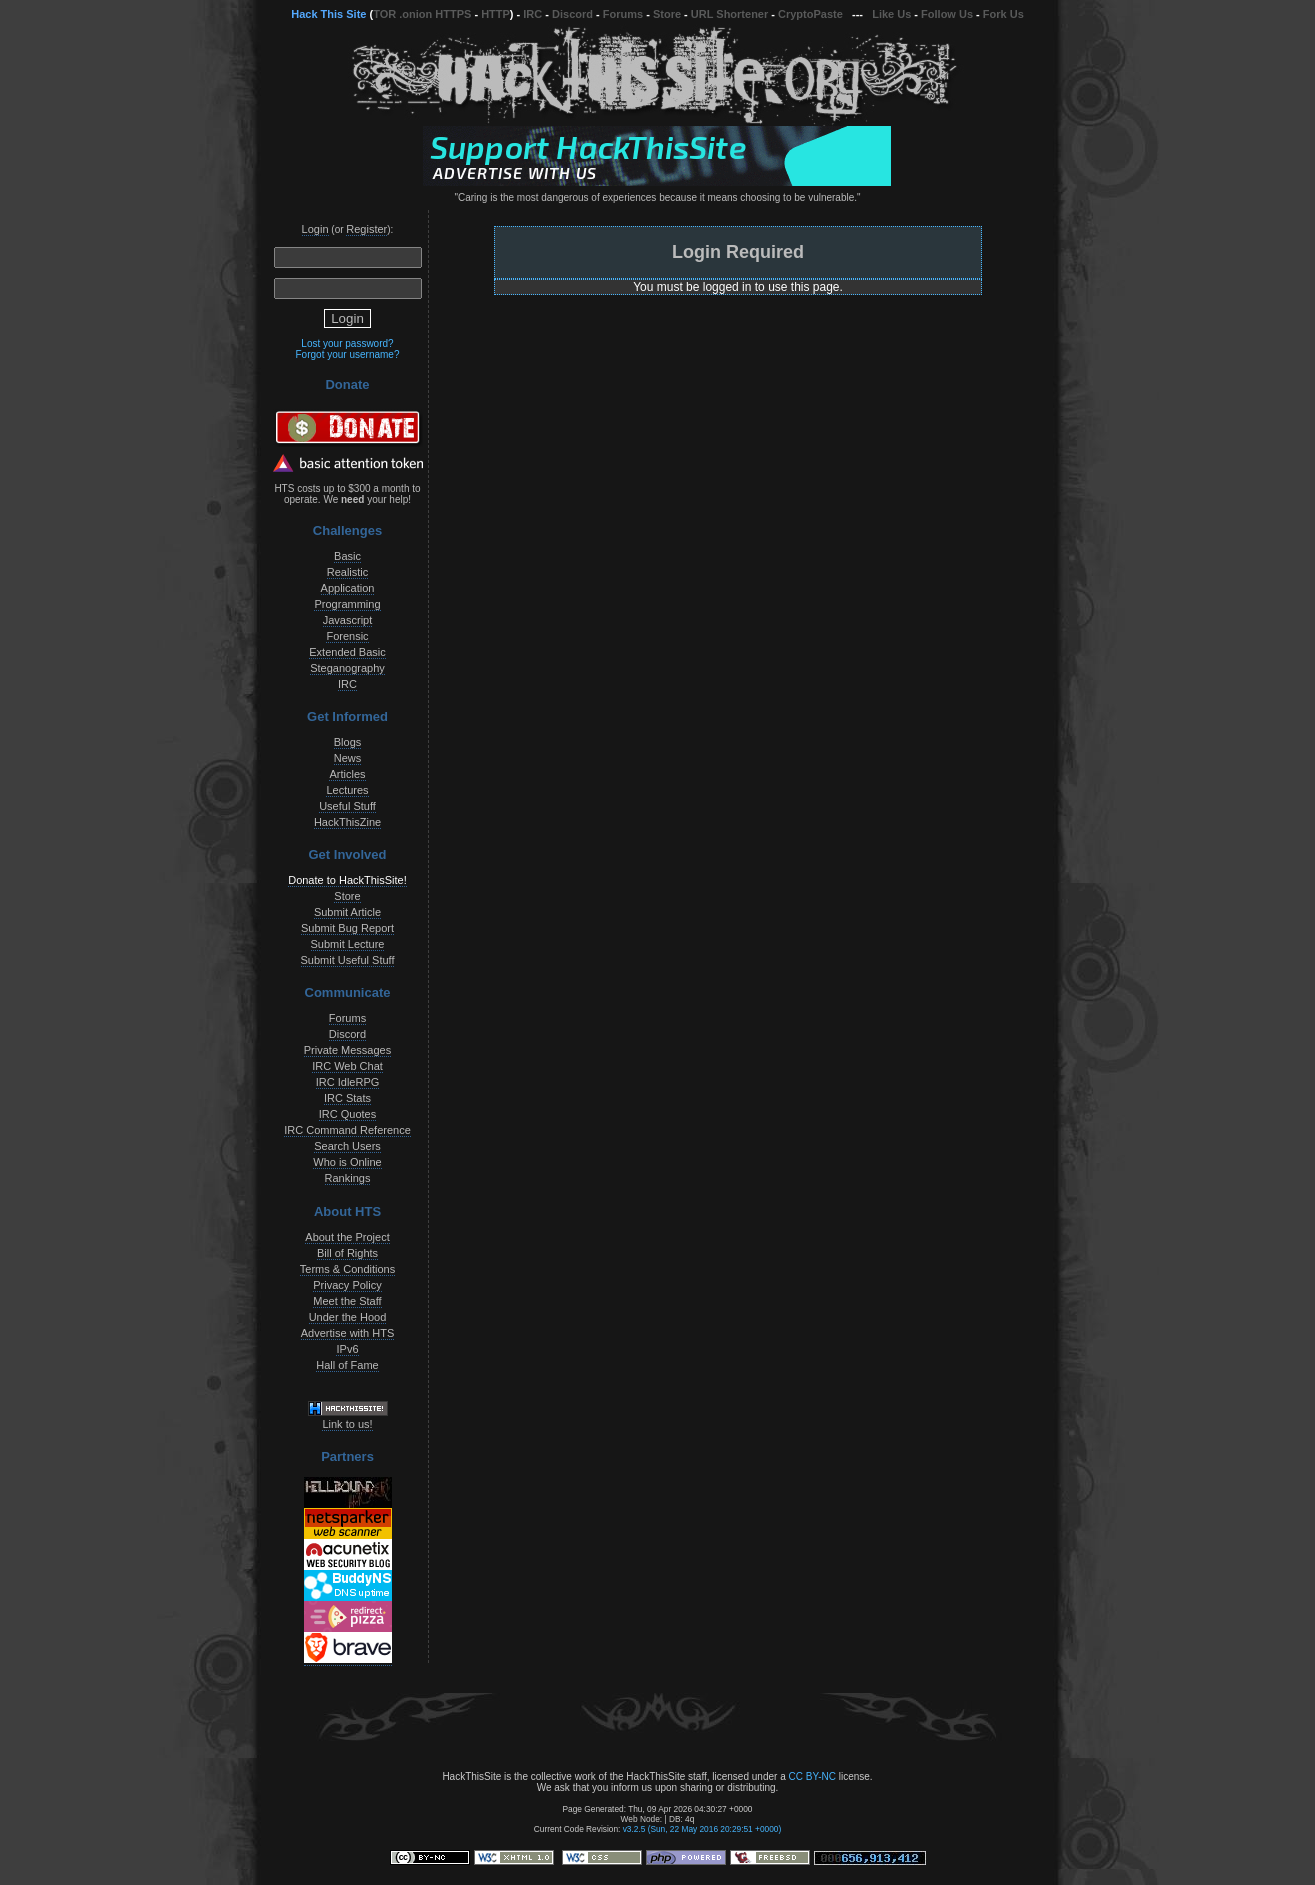 This screenshot has height=1885, width=1315. I want to click on Hall of Fame, so click(347, 1365).